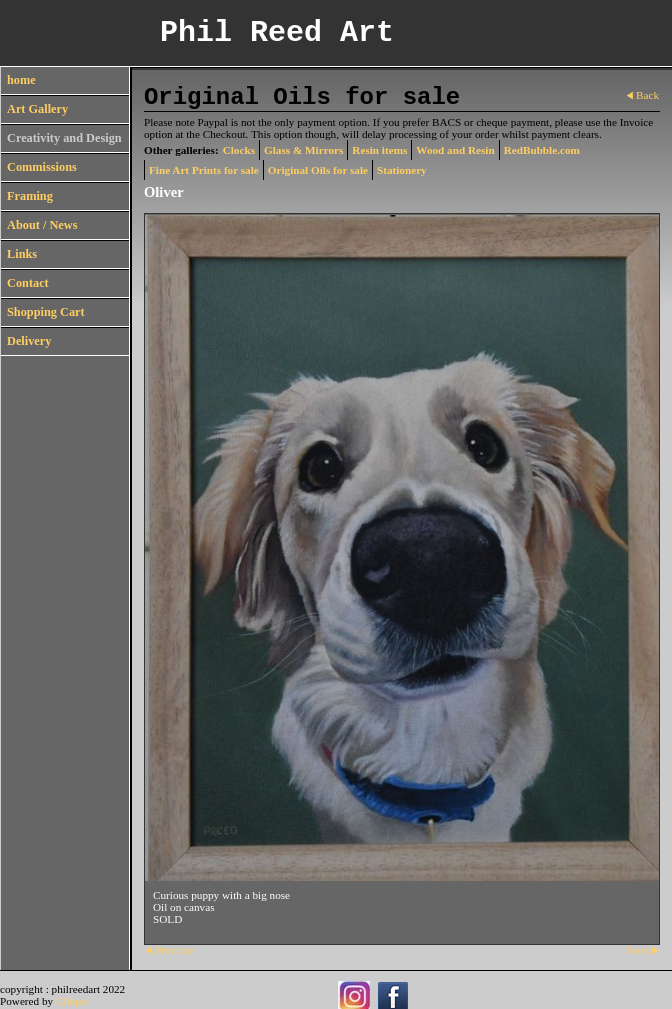 The image size is (672, 1009). I want to click on Clikpic, so click(72, 1001).